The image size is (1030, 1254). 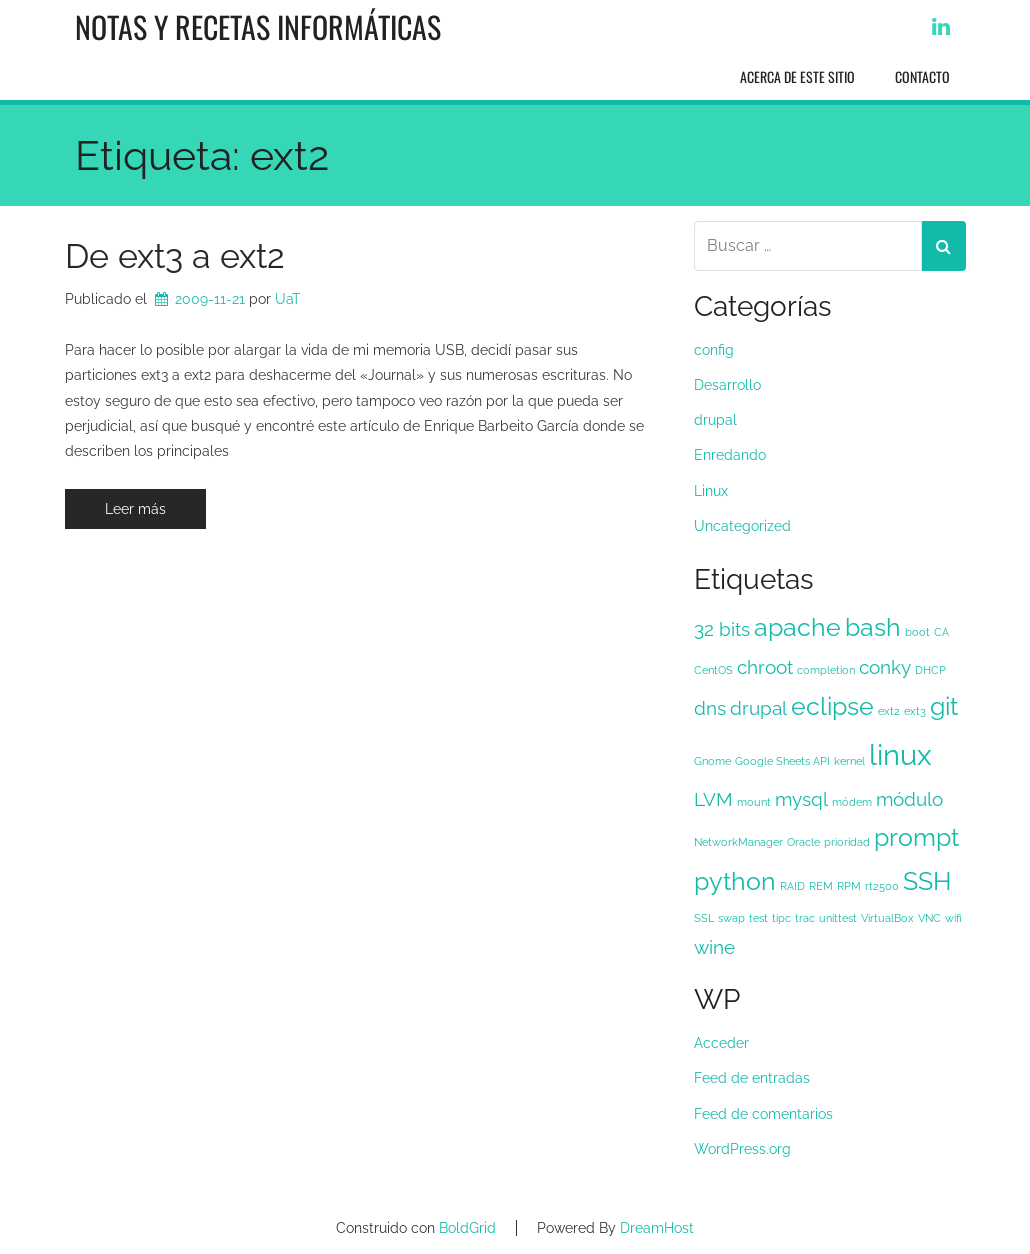 I want to click on rt2500 [rt2500 (1 elemento)], so click(x=882, y=886).